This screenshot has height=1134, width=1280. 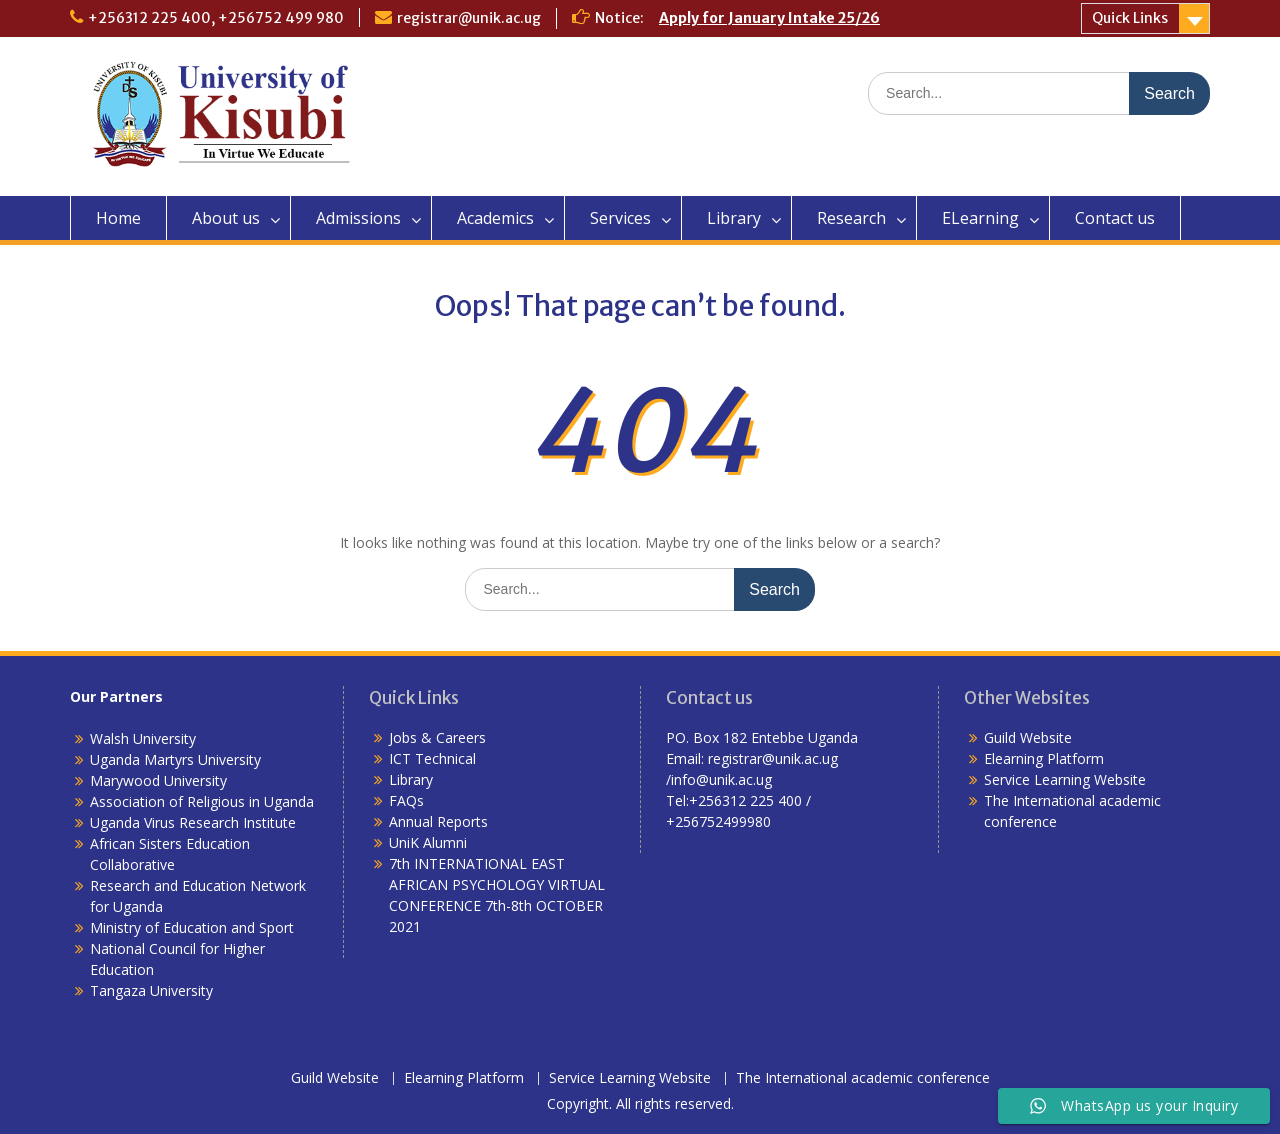 I want to click on FAQs, so click(x=406, y=800).